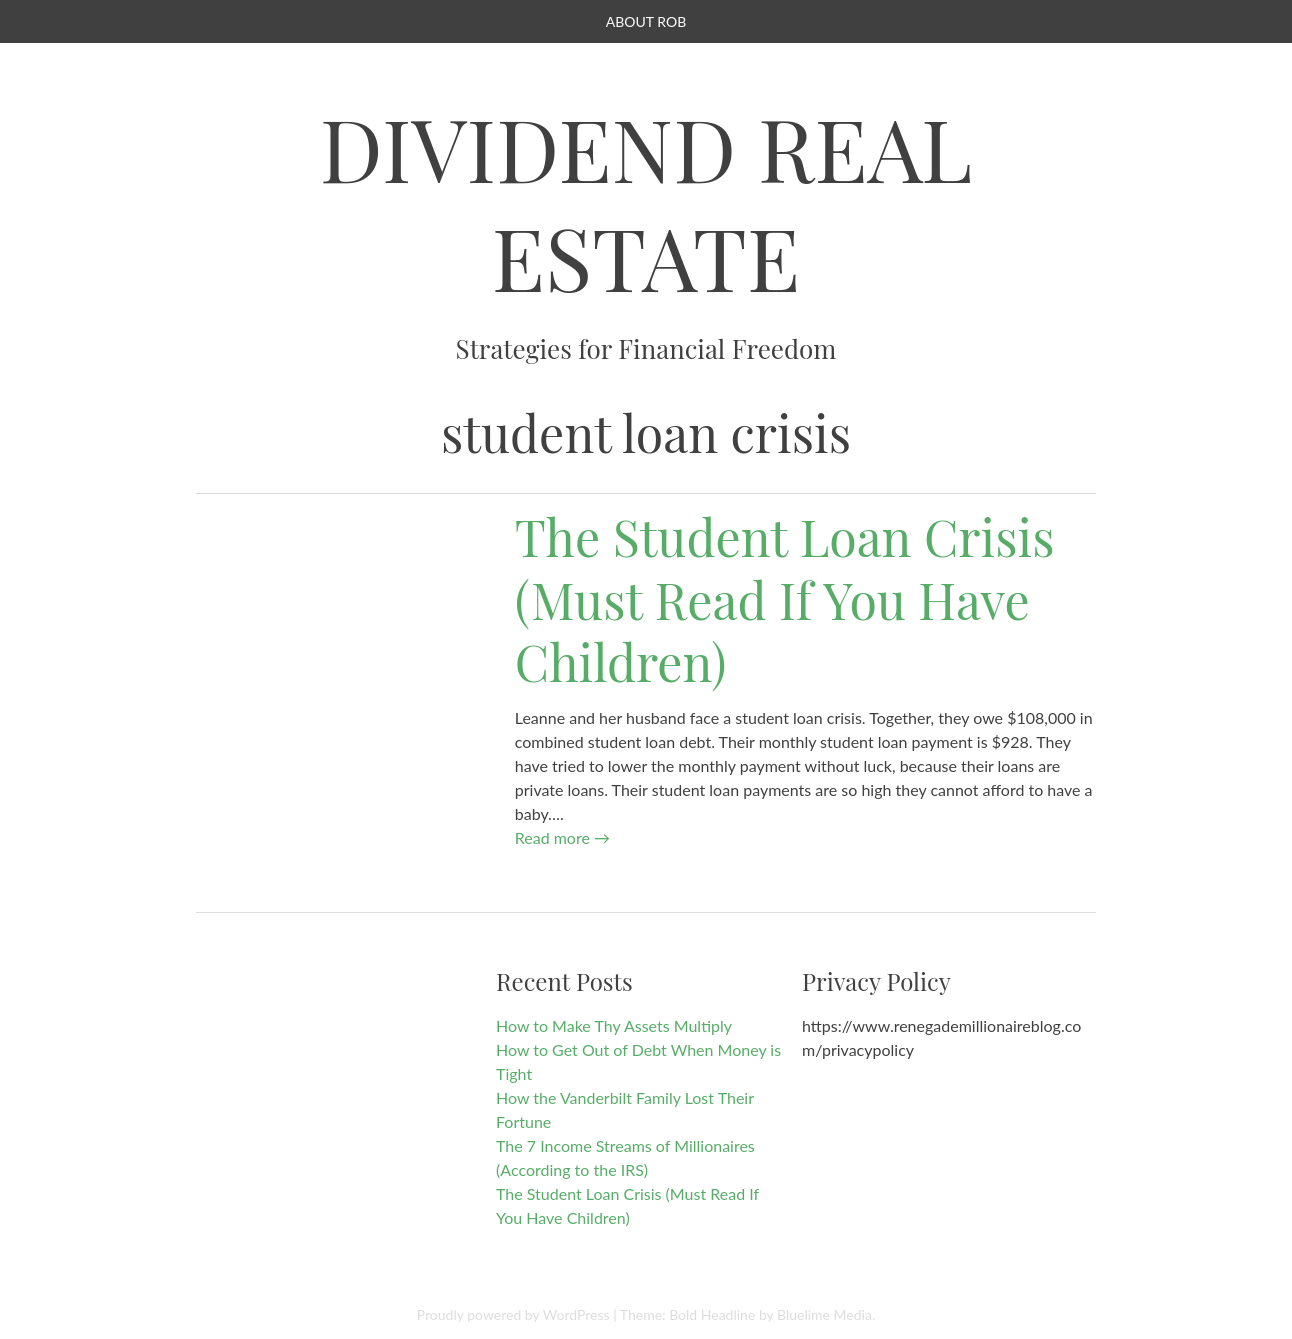 The image size is (1292, 1339). Describe the element at coordinates (562, 837) in the screenshot. I see `Read more` at that location.